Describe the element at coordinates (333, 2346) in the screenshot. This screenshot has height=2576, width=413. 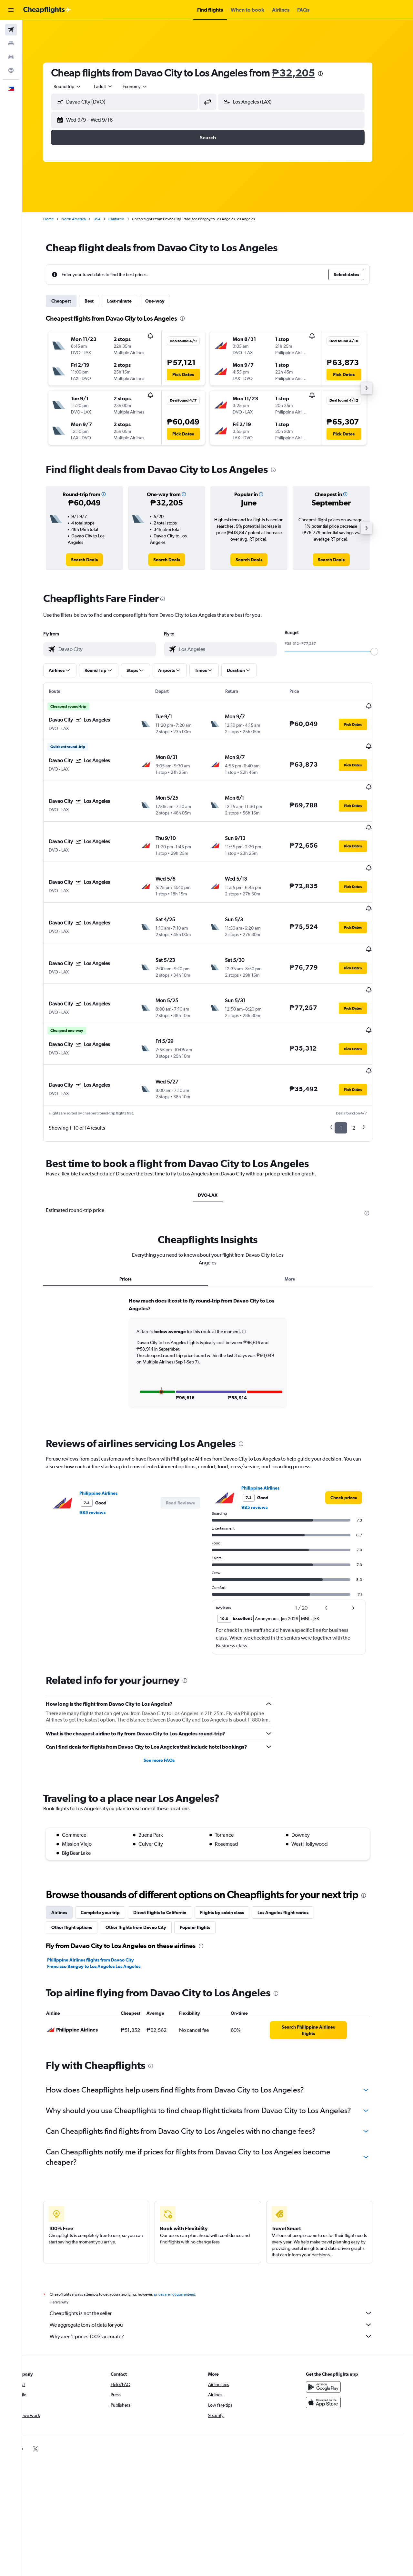
I see `[Download on the App Store]` at that location.